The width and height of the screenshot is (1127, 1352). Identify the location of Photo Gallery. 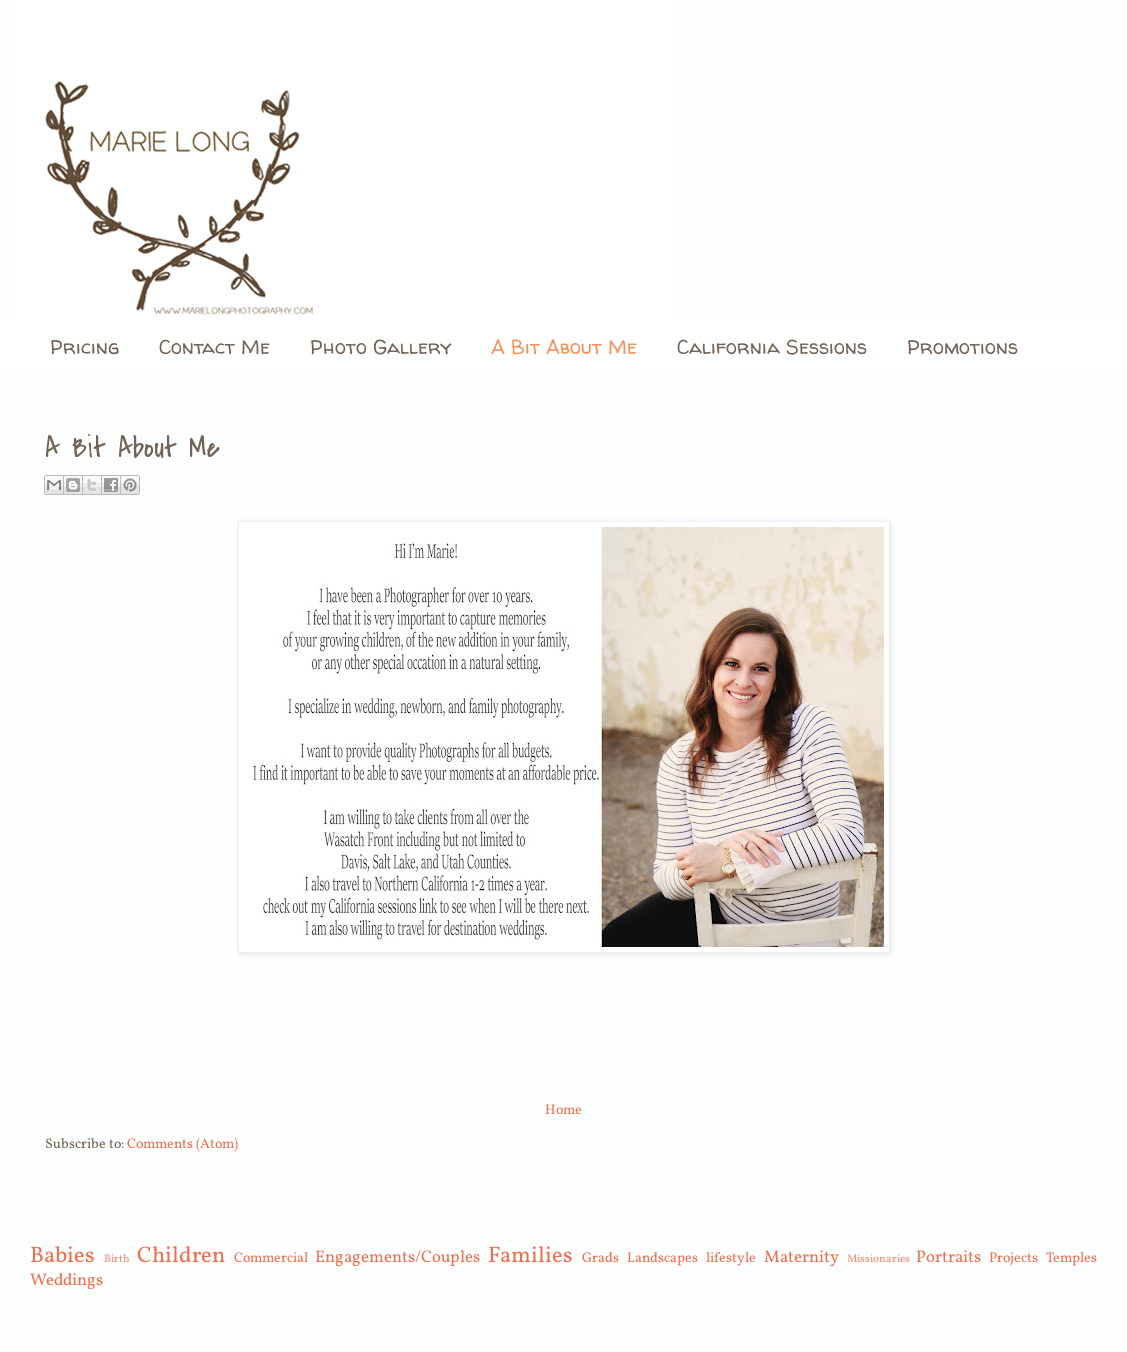
(380, 346).